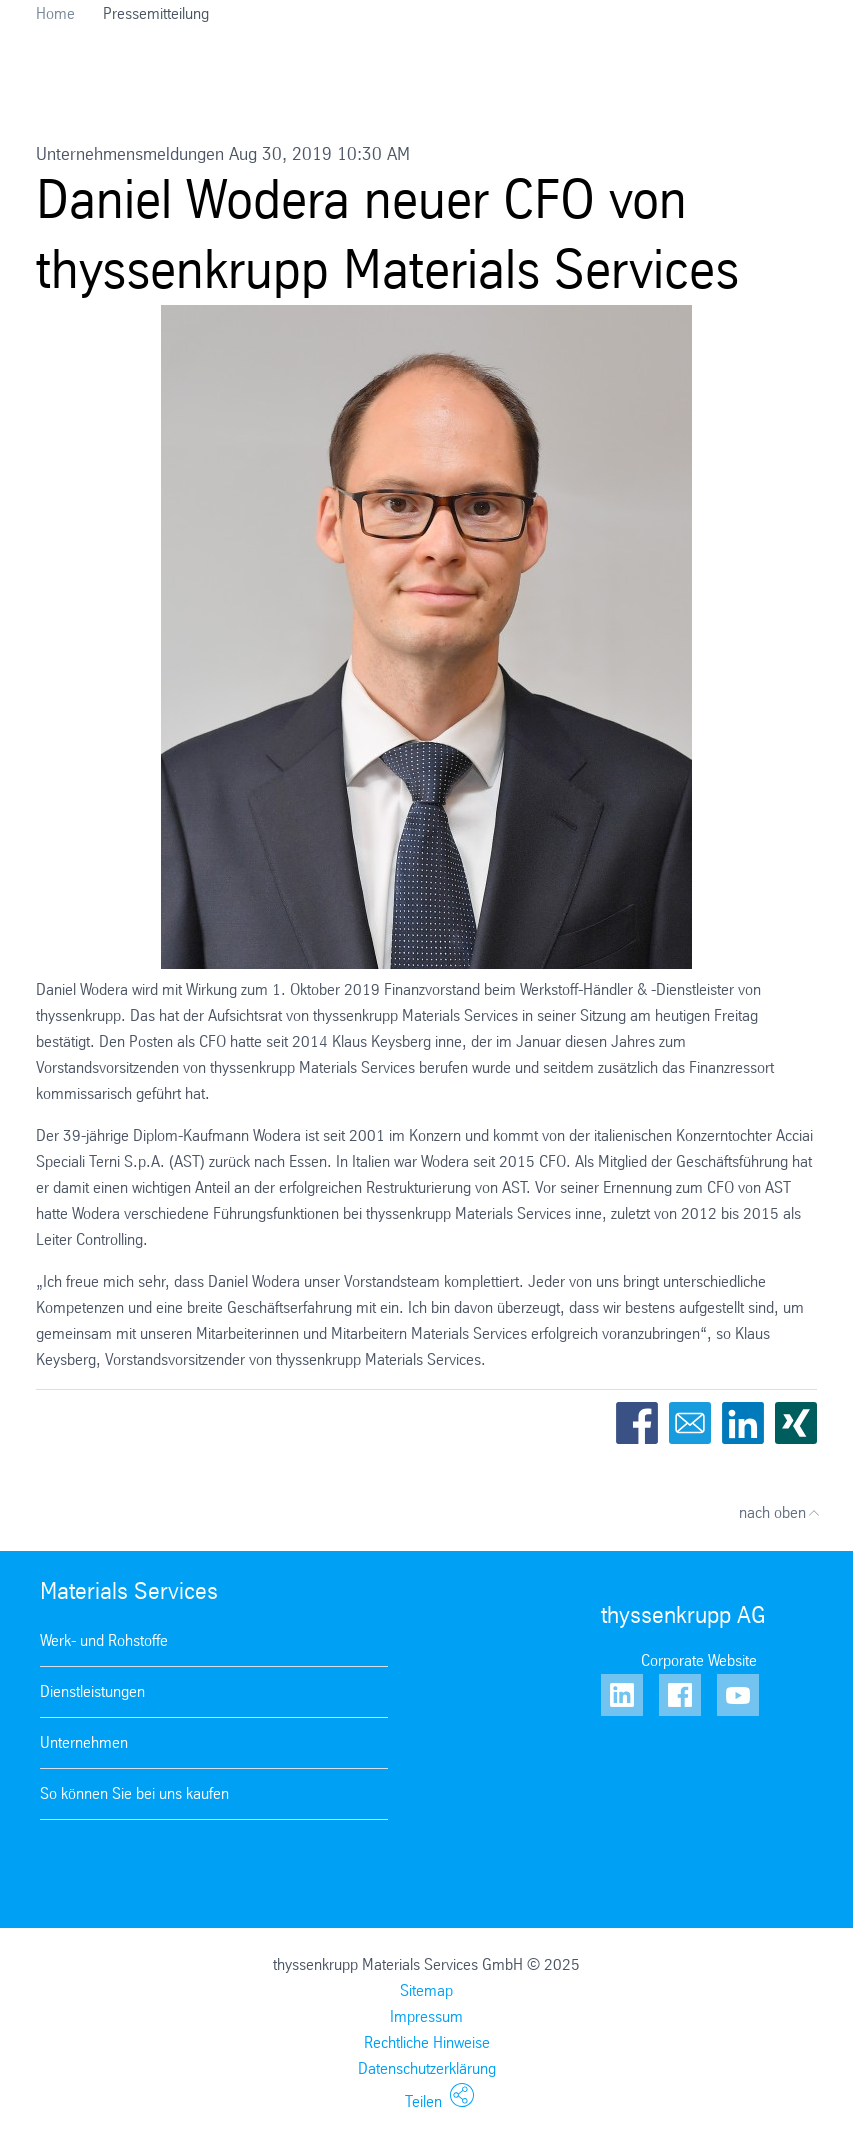 This screenshot has width=853, height=2139. I want to click on Home, so click(55, 13).